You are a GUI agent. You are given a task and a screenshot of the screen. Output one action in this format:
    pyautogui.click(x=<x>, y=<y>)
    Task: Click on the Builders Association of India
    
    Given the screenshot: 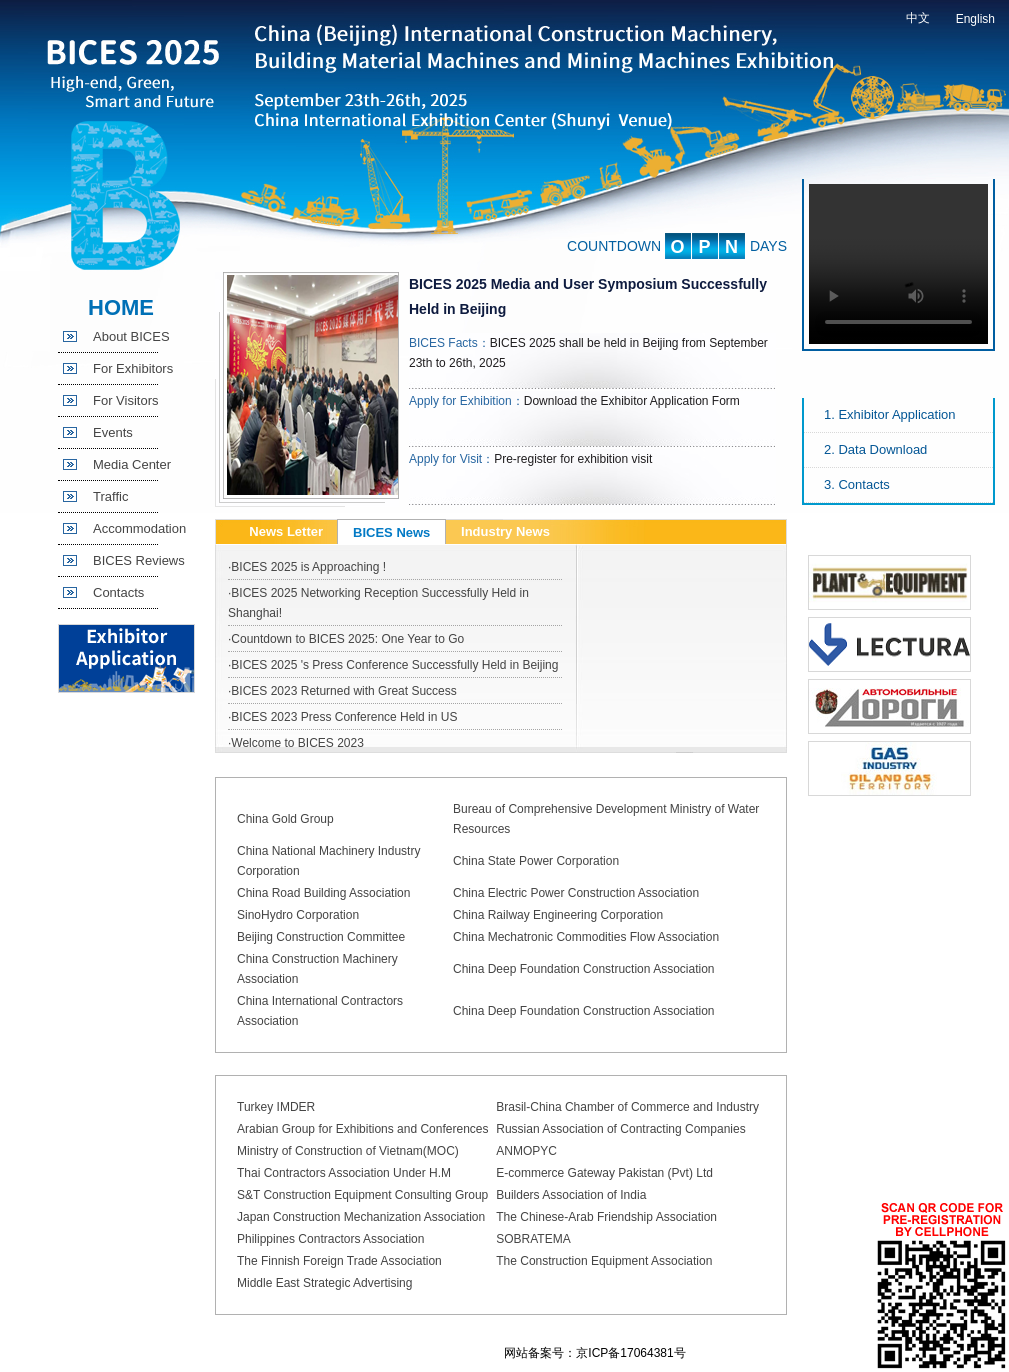 What is the action you would take?
    pyautogui.click(x=571, y=1195)
    